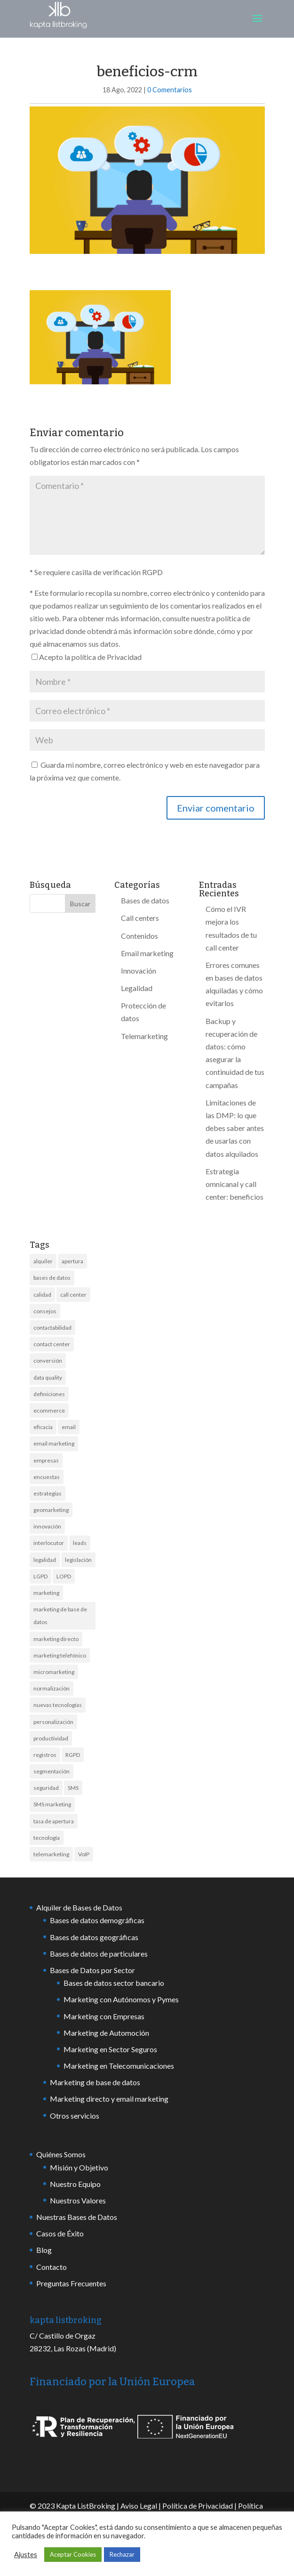 The height and width of the screenshot is (2576, 294). Describe the element at coordinates (40, 1576) in the screenshot. I see `LGPD [LGPD (3 elementos)]` at that location.